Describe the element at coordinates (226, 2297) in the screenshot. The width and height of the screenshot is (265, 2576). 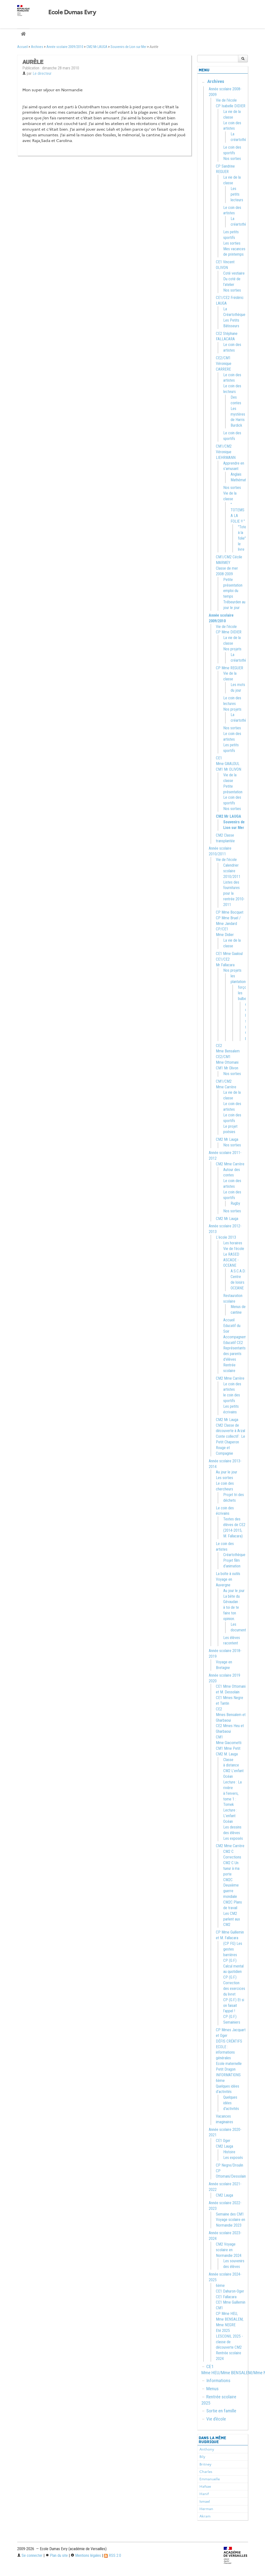
I see `CE1 Fallacara` at that location.